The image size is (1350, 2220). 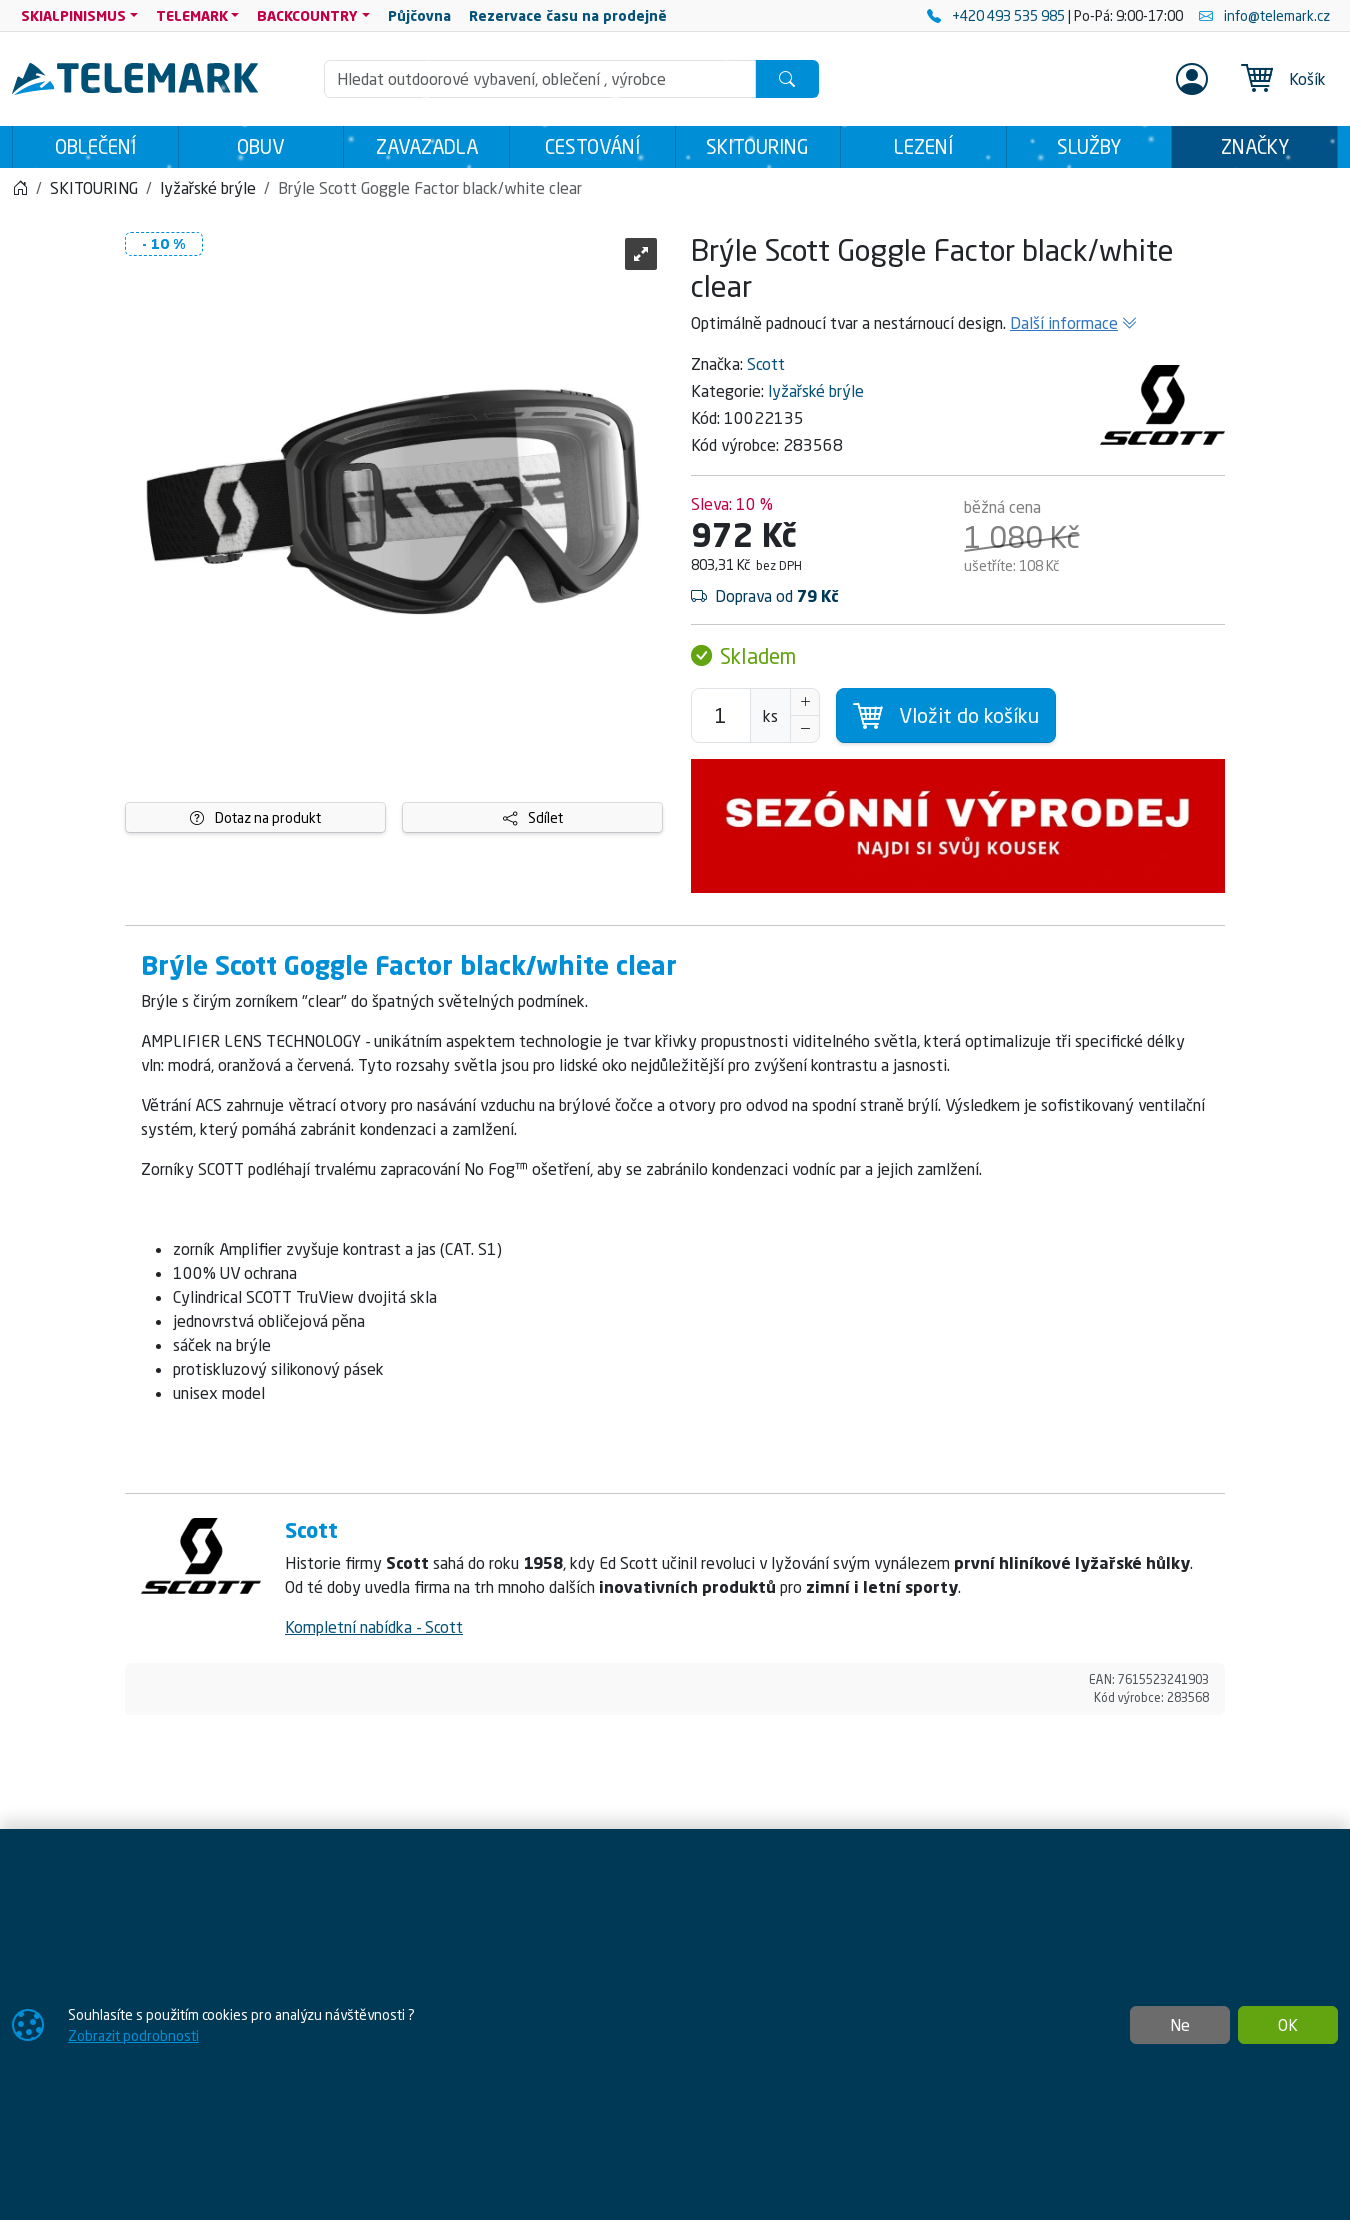 What do you see at coordinates (787, 79) in the screenshot?
I see `[Hledat]` at bounding box center [787, 79].